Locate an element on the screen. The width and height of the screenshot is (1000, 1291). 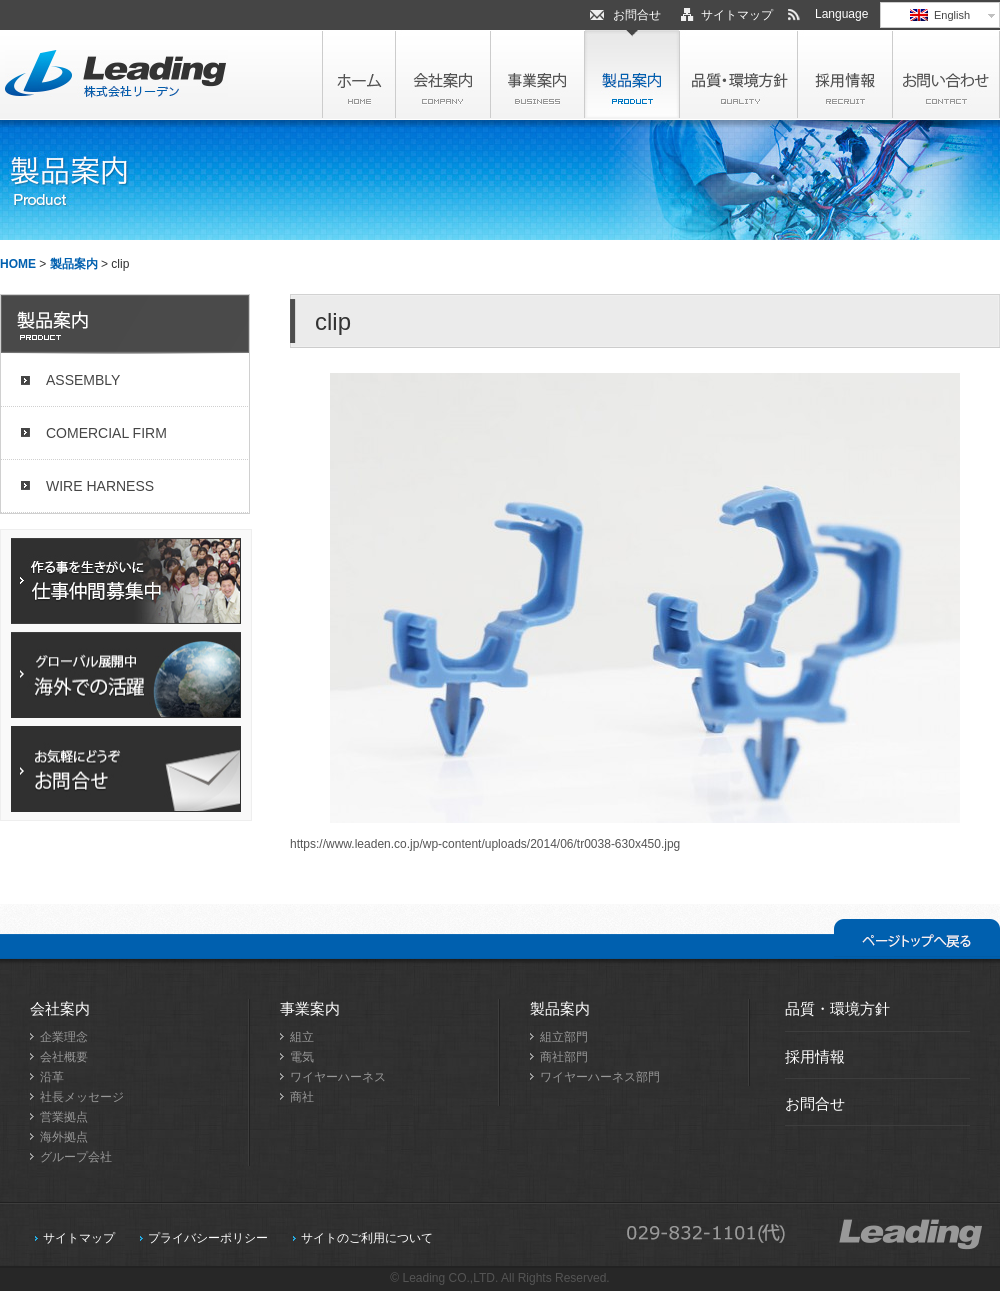
お問合せ is located at coordinates (637, 15).